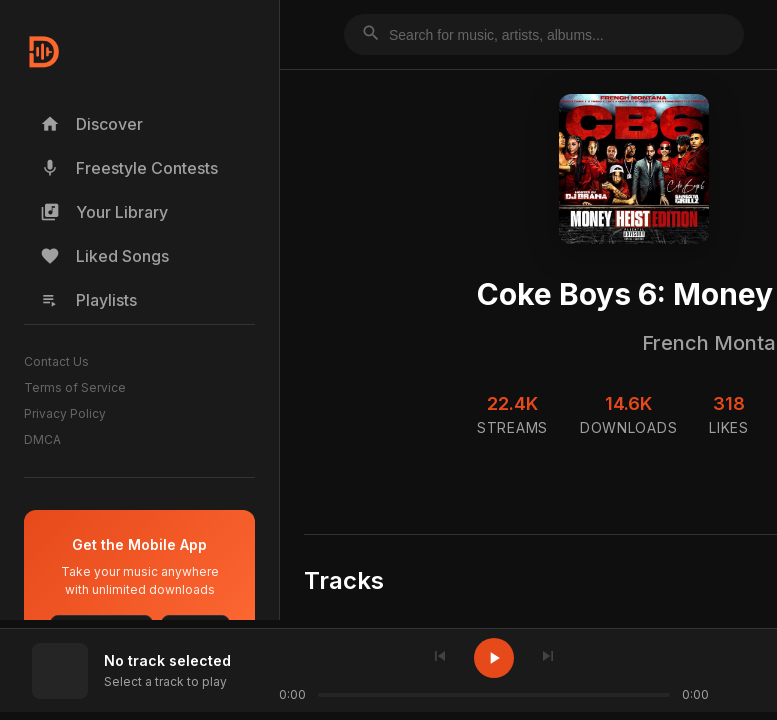  What do you see at coordinates (42, 439) in the screenshot?
I see `DMCA` at bounding box center [42, 439].